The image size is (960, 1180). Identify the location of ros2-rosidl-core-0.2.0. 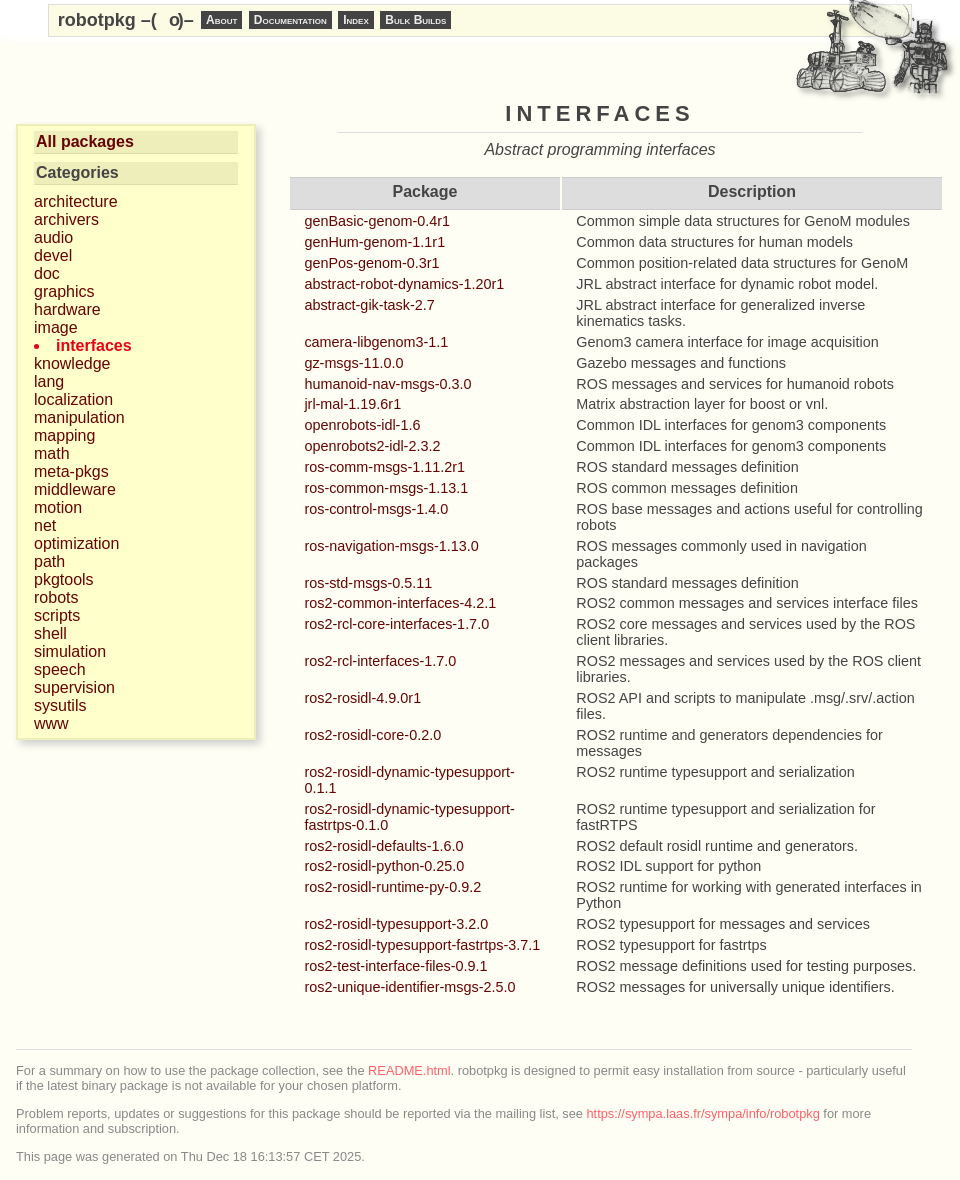
(372, 735).